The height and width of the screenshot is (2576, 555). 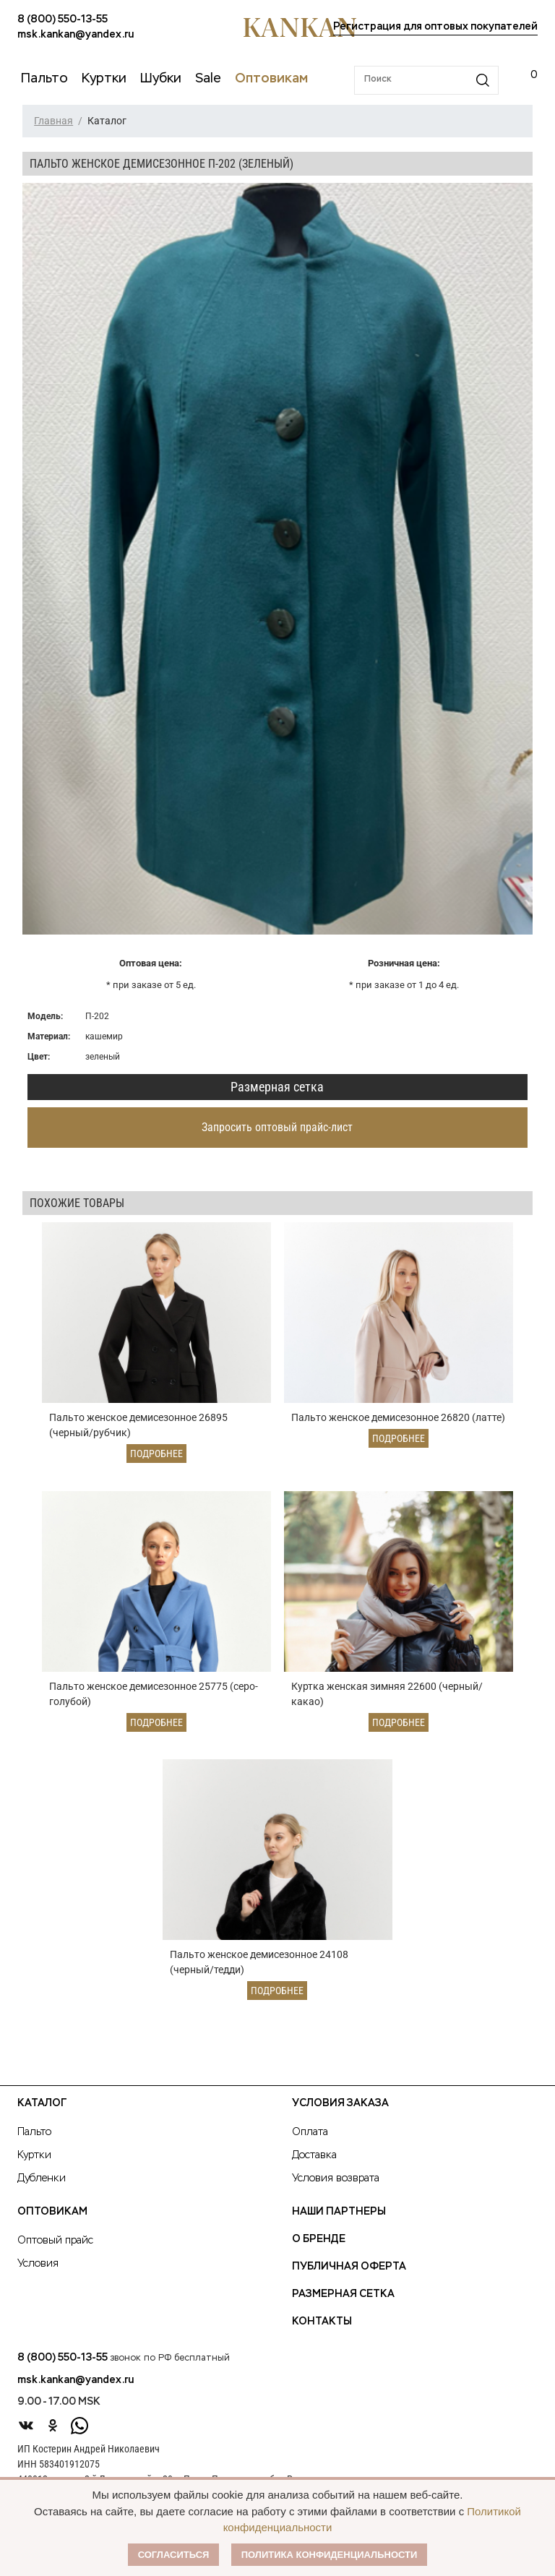 I want to click on Подробнее, so click(x=156, y=1453).